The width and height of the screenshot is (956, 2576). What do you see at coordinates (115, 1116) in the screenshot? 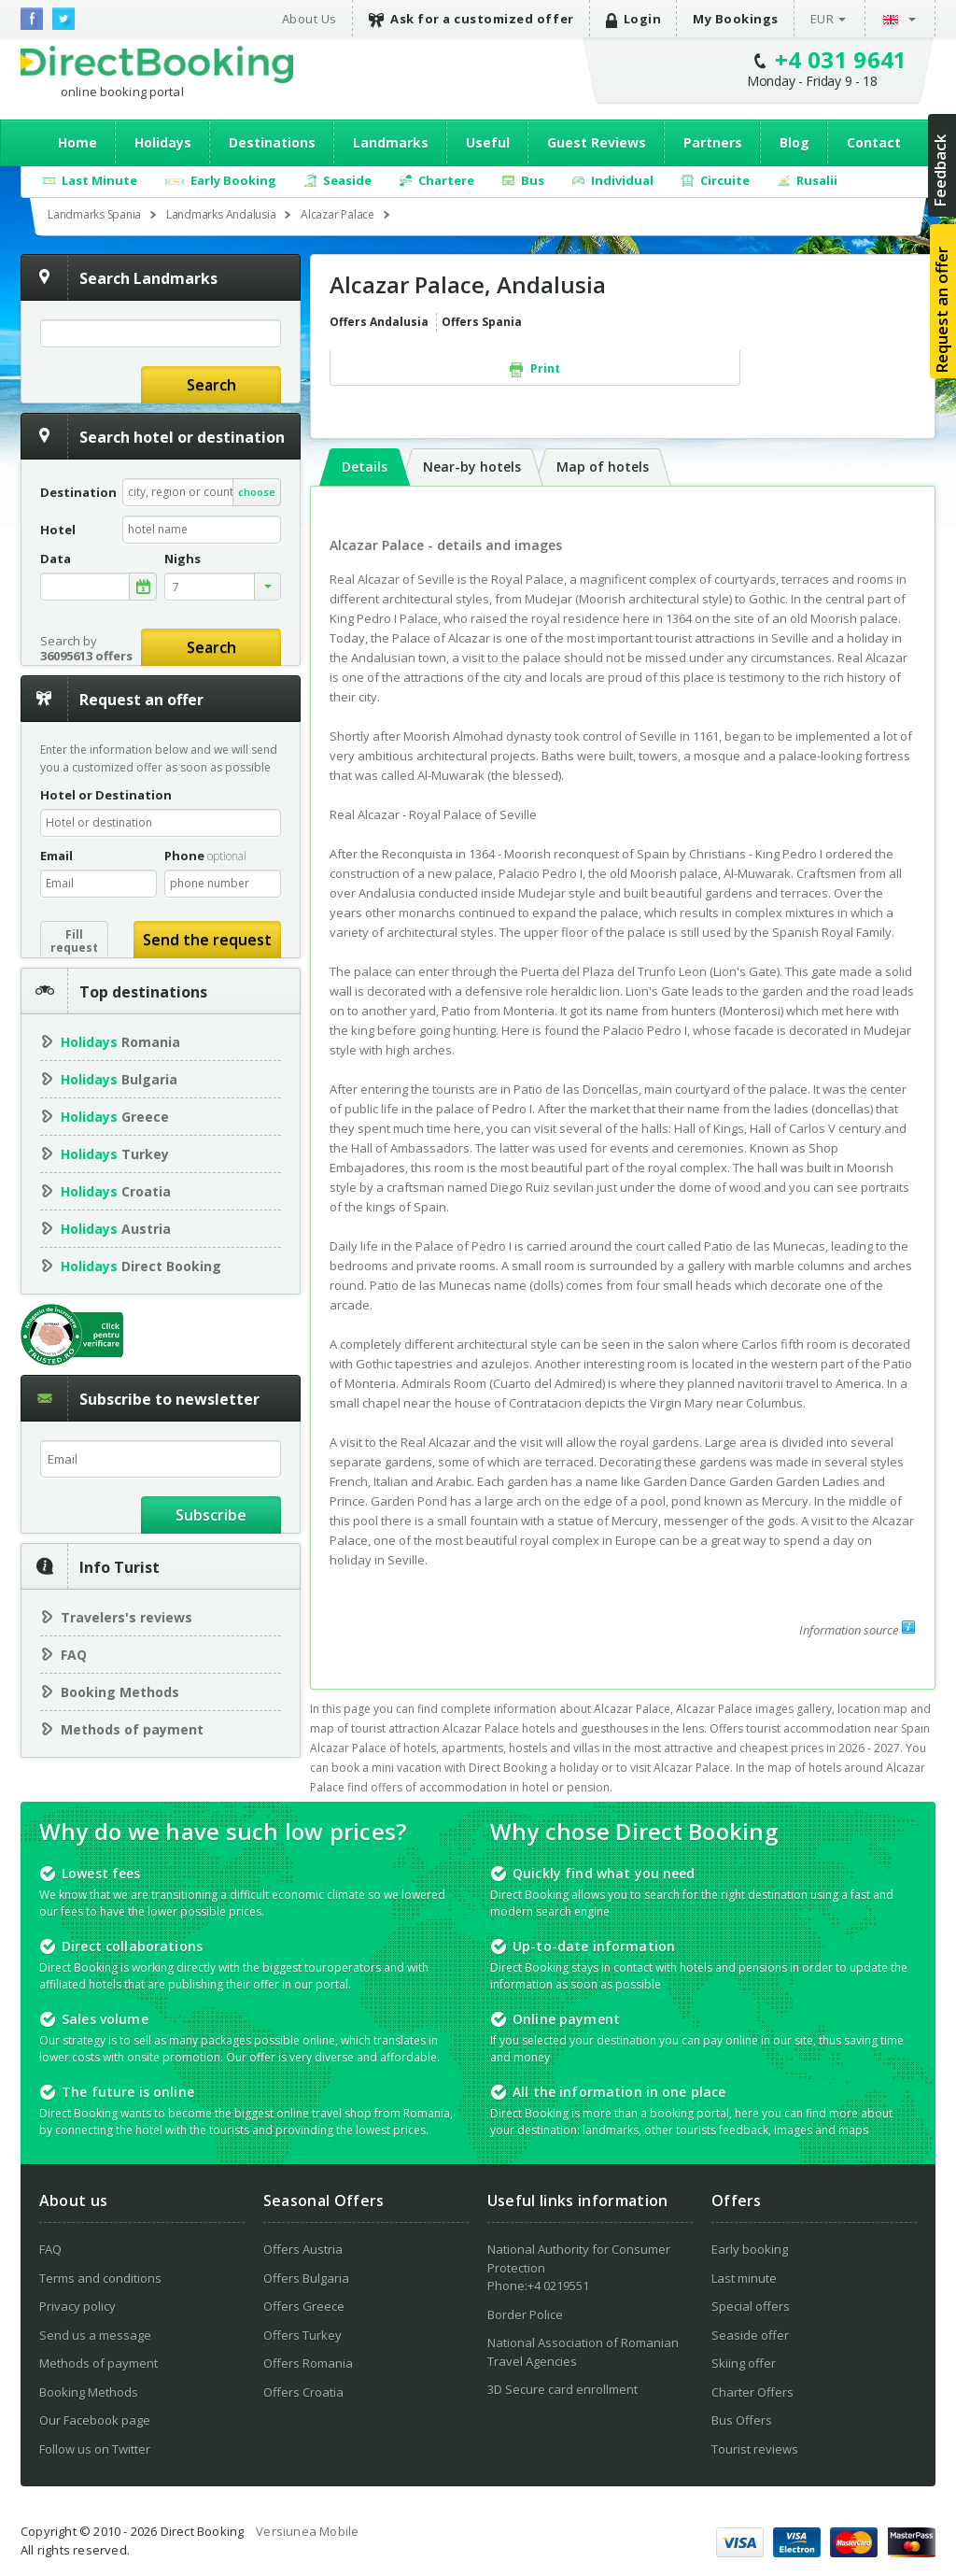
I see `Greece` at bounding box center [115, 1116].